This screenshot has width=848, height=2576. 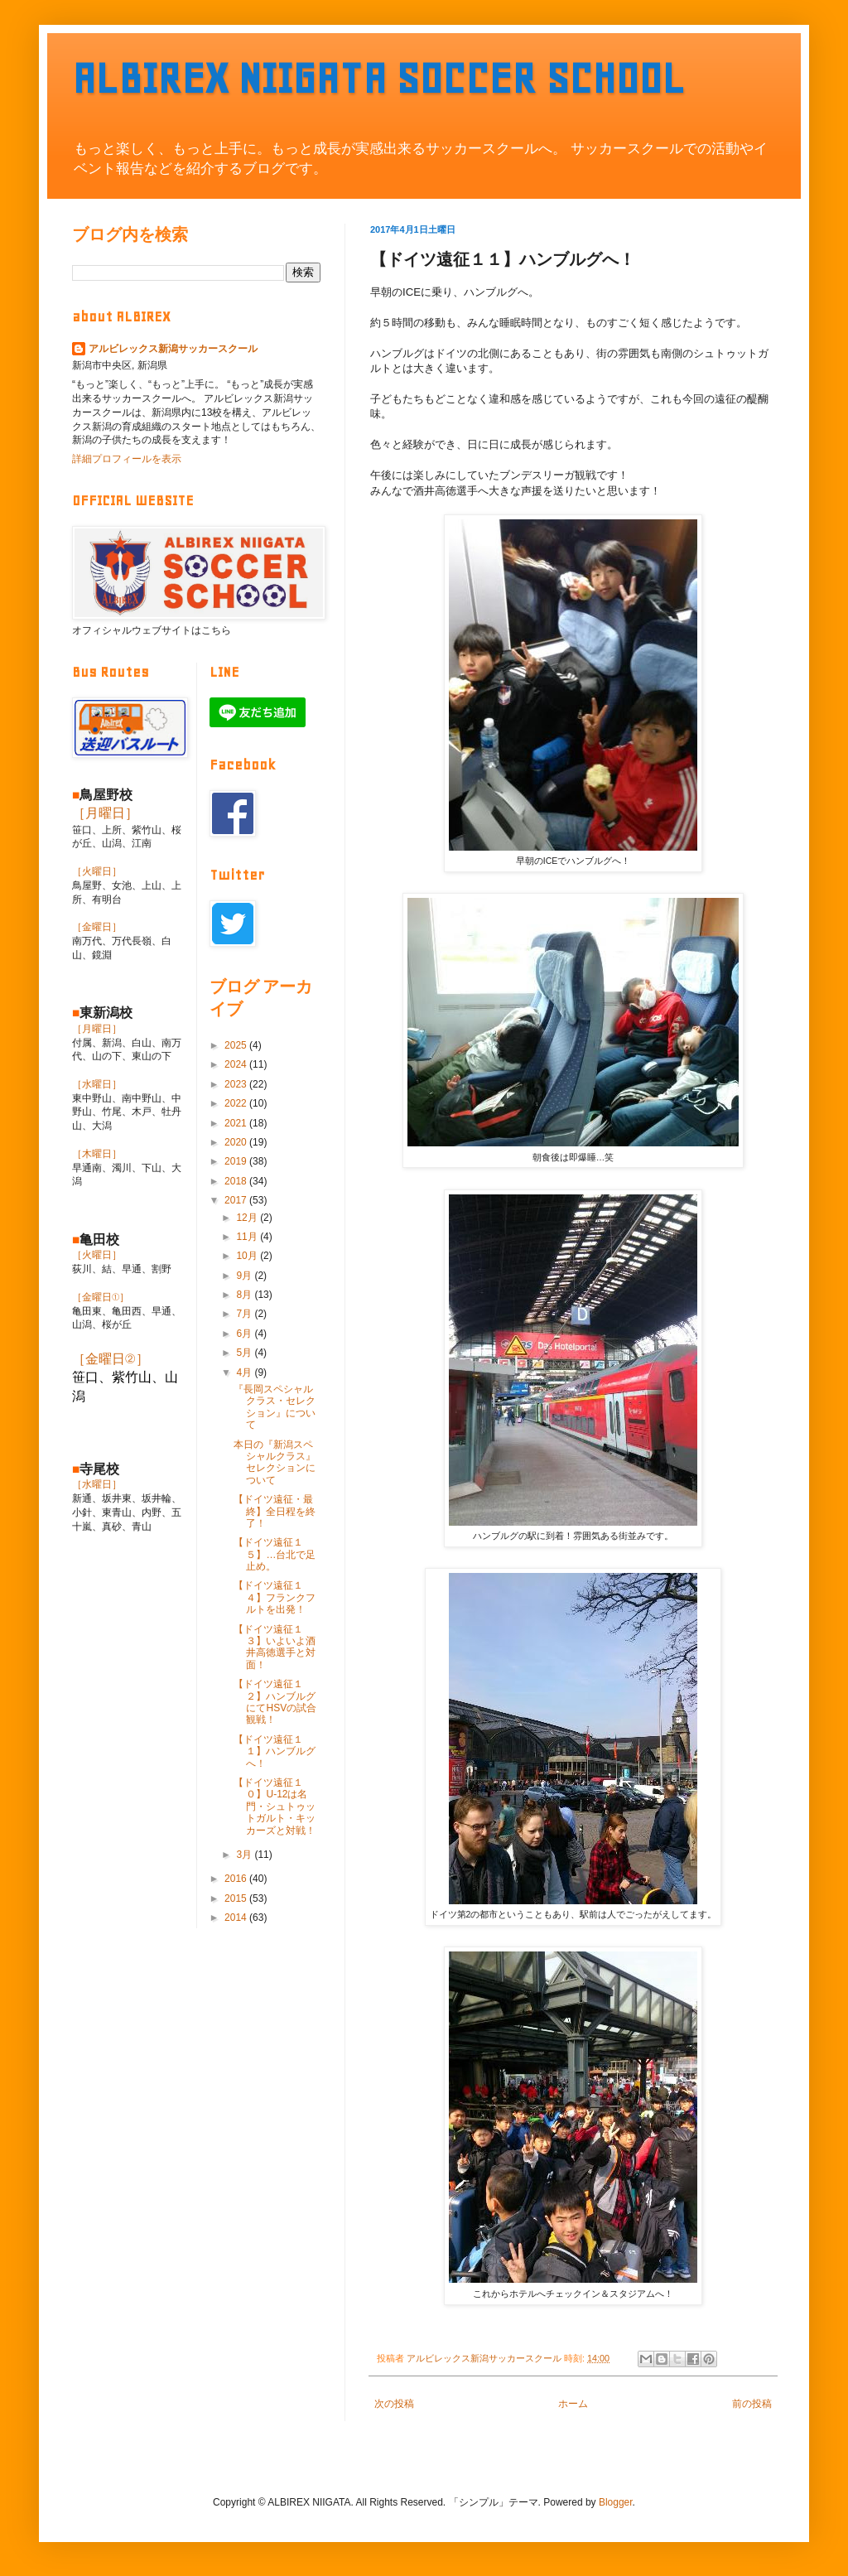 What do you see at coordinates (236, 1142) in the screenshot?
I see `2020` at bounding box center [236, 1142].